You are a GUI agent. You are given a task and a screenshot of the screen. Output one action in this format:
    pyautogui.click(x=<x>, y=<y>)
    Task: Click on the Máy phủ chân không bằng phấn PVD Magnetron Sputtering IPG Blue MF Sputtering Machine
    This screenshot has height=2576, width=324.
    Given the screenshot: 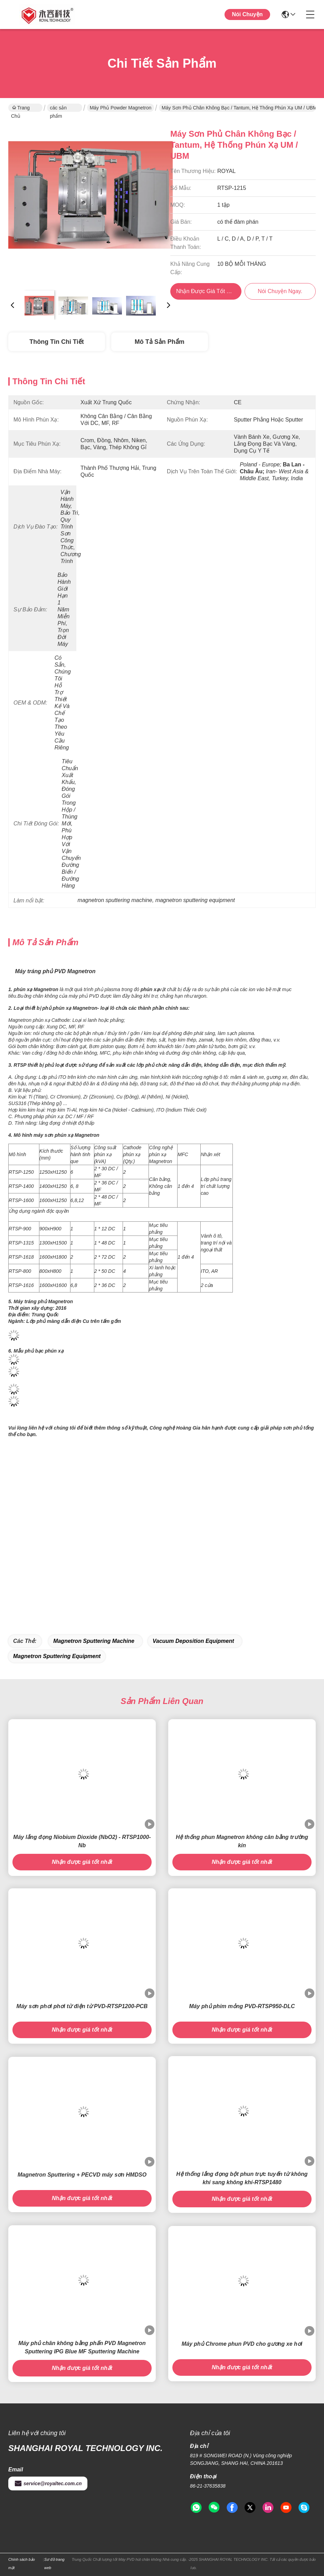 What is the action you would take?
    pyautogui.click(x=81, y=2347)
    